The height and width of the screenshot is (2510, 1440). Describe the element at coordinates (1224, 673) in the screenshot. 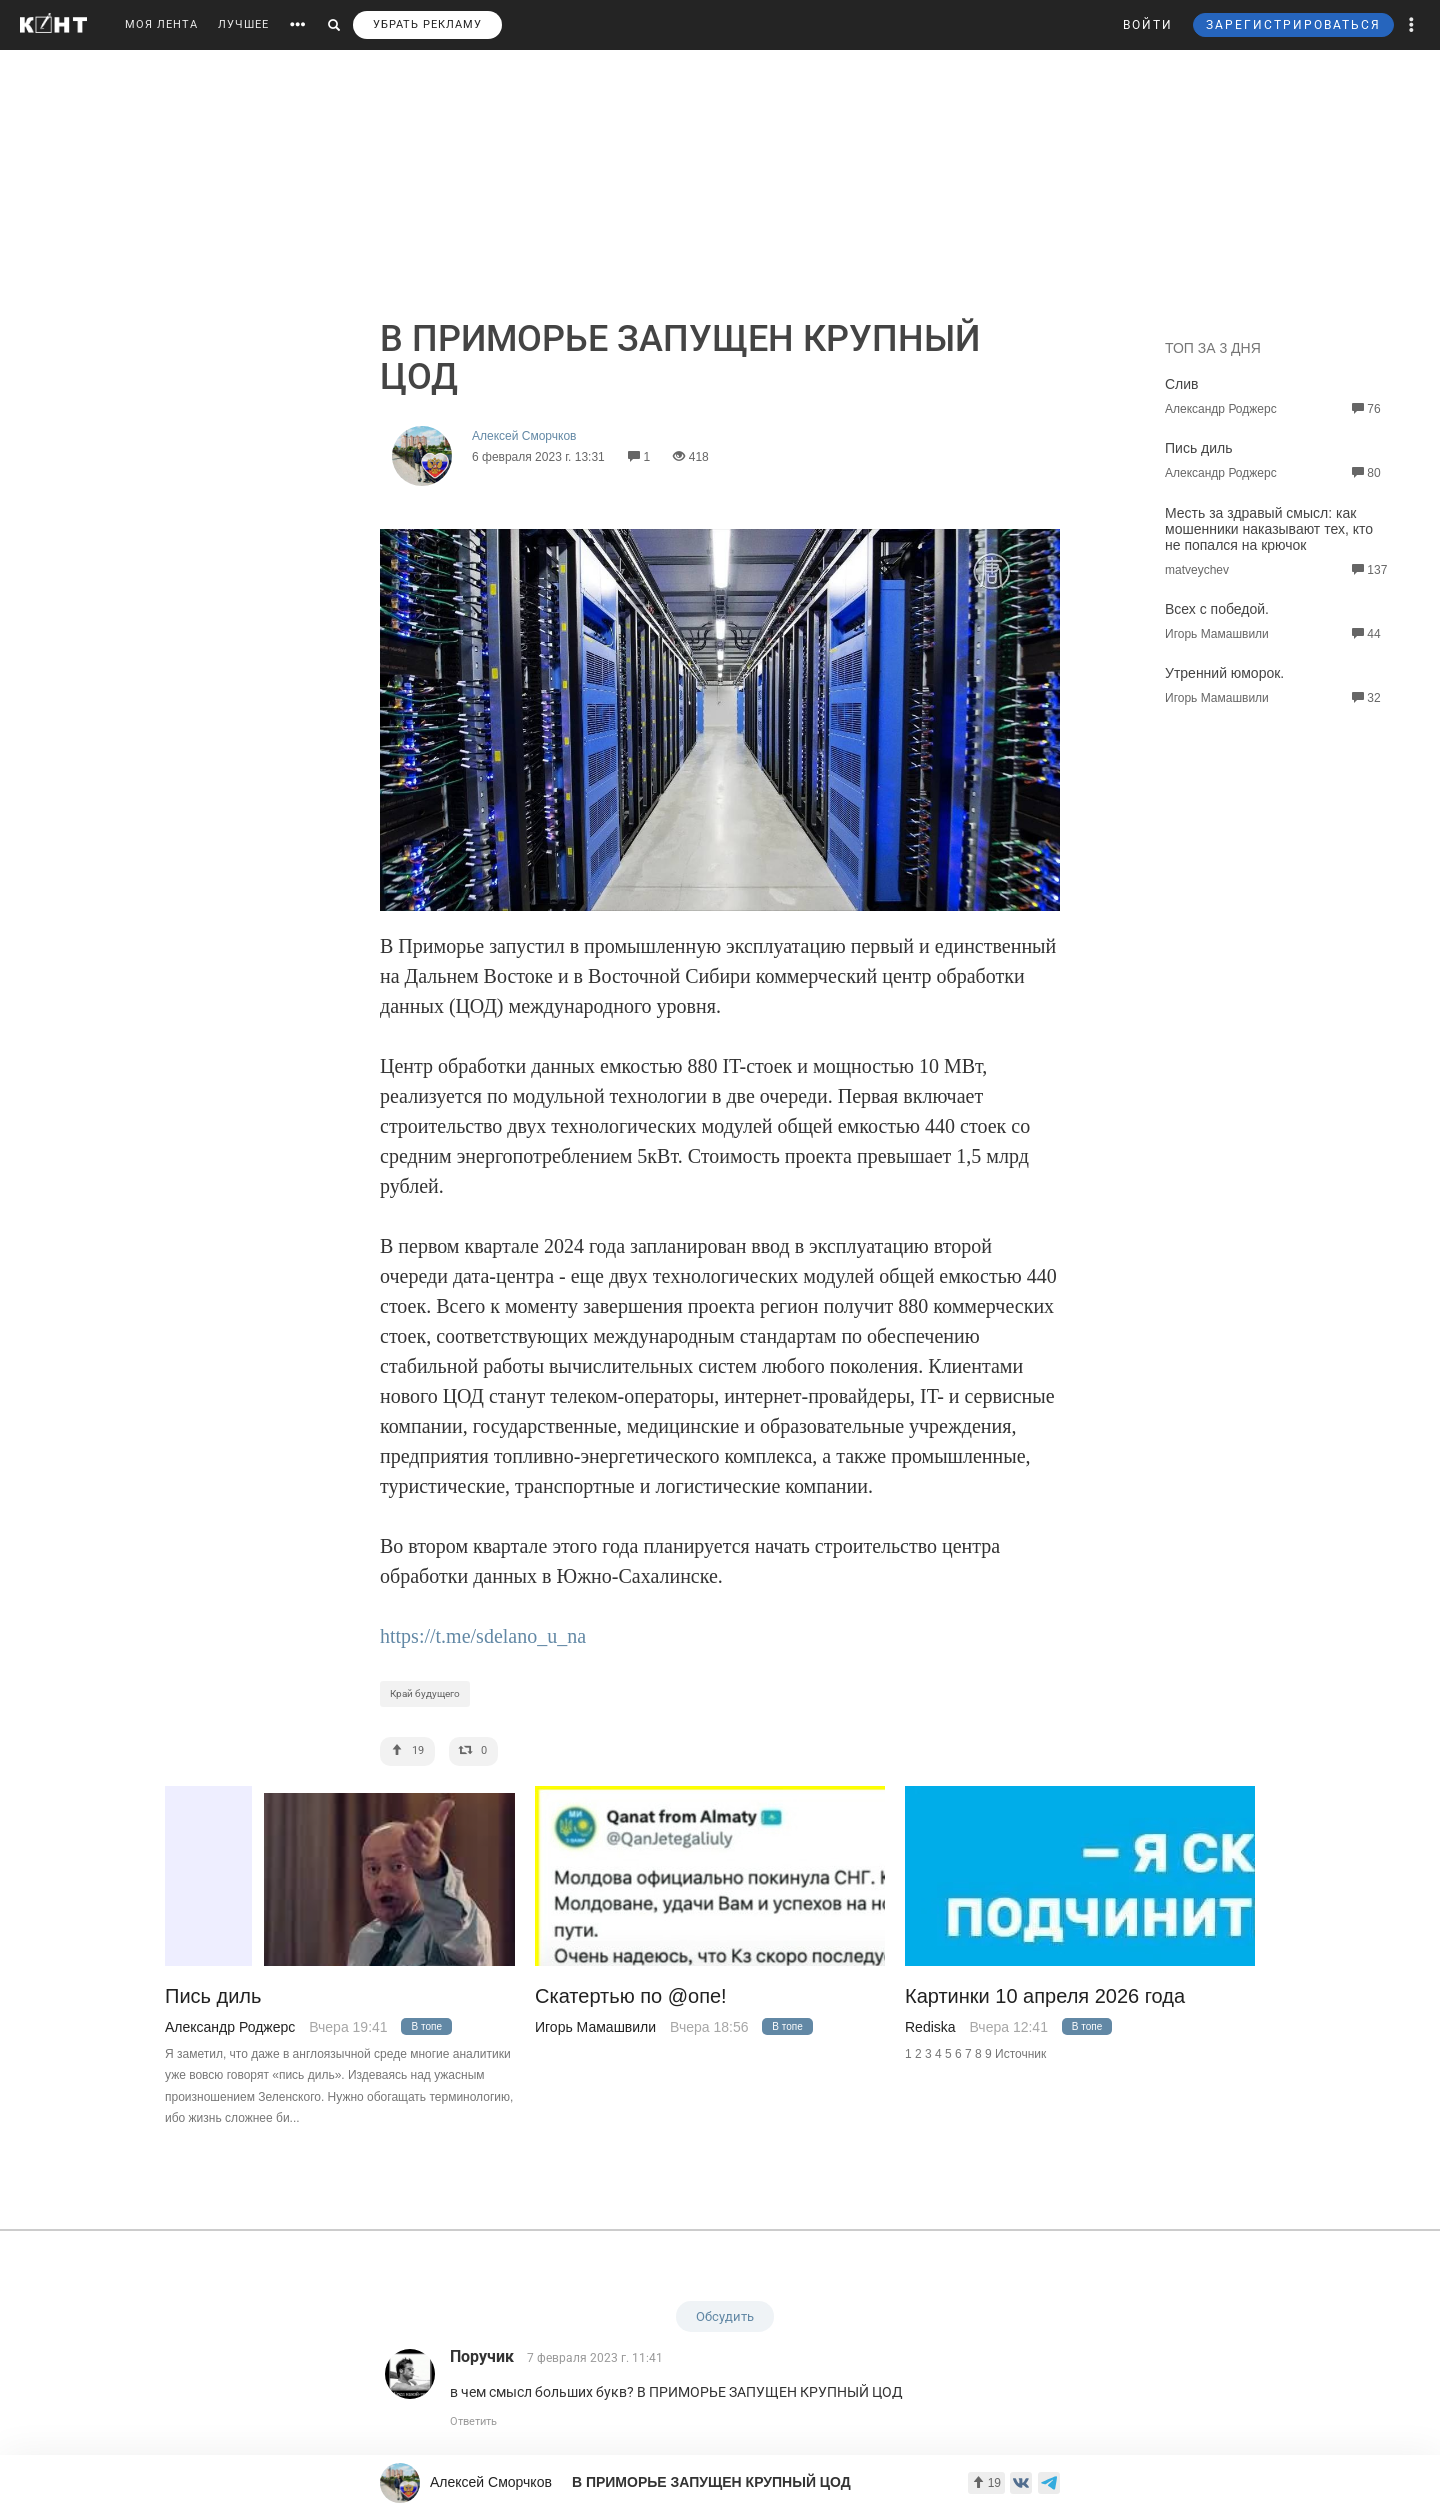

I see `Утренний юморок.` at that location.